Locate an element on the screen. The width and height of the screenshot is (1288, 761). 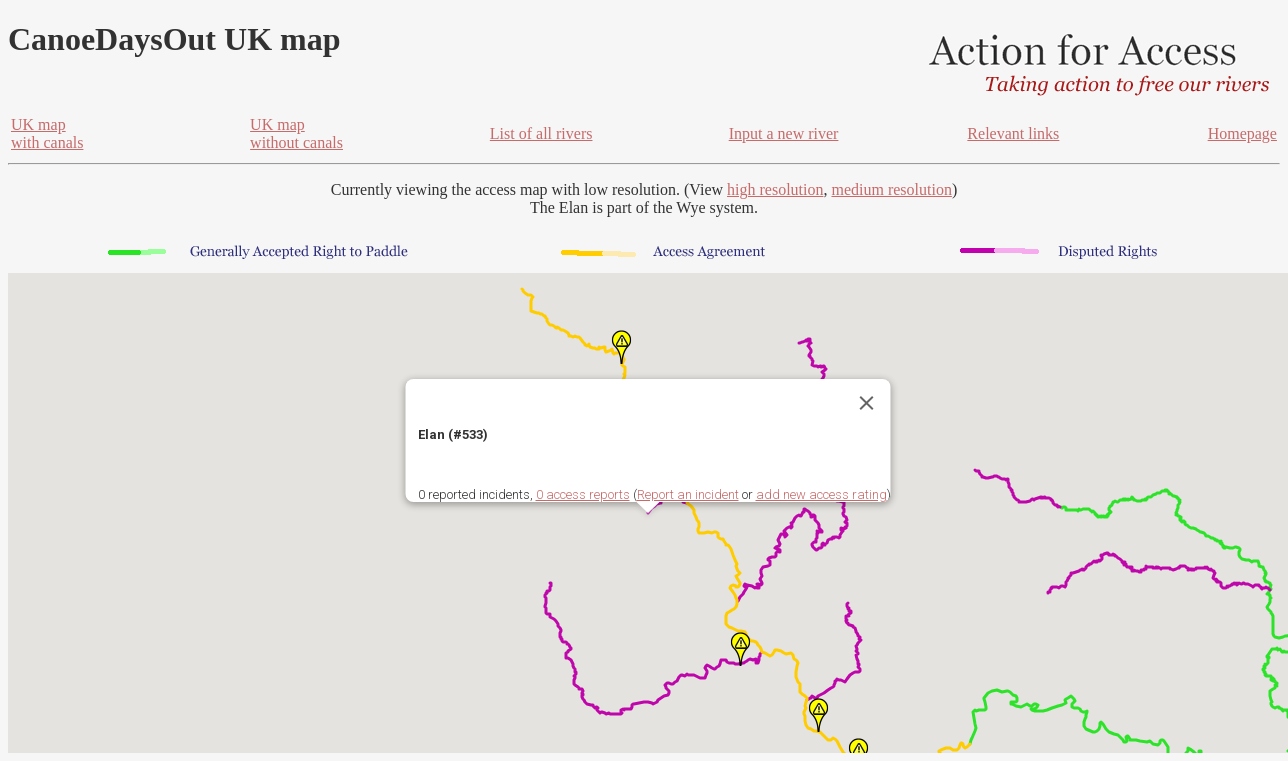
List of all rivers is located at coordinates (541, 133).